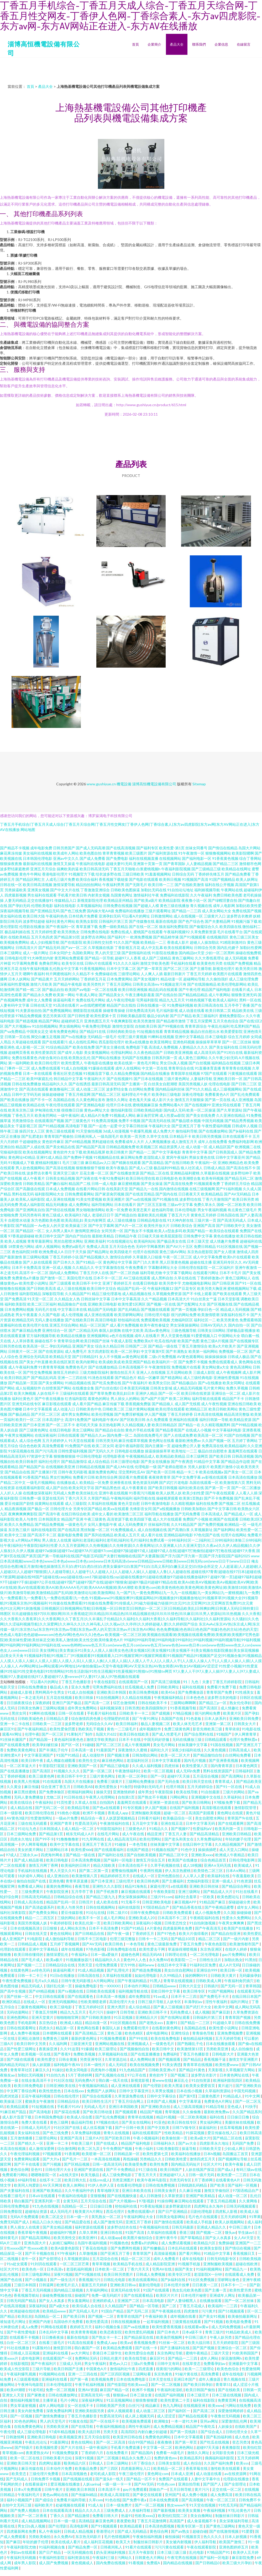  What do you see at coordinates (42, 2070) in the screenshot?
I see `麻豆久久` at bounding box center [42, 2070].